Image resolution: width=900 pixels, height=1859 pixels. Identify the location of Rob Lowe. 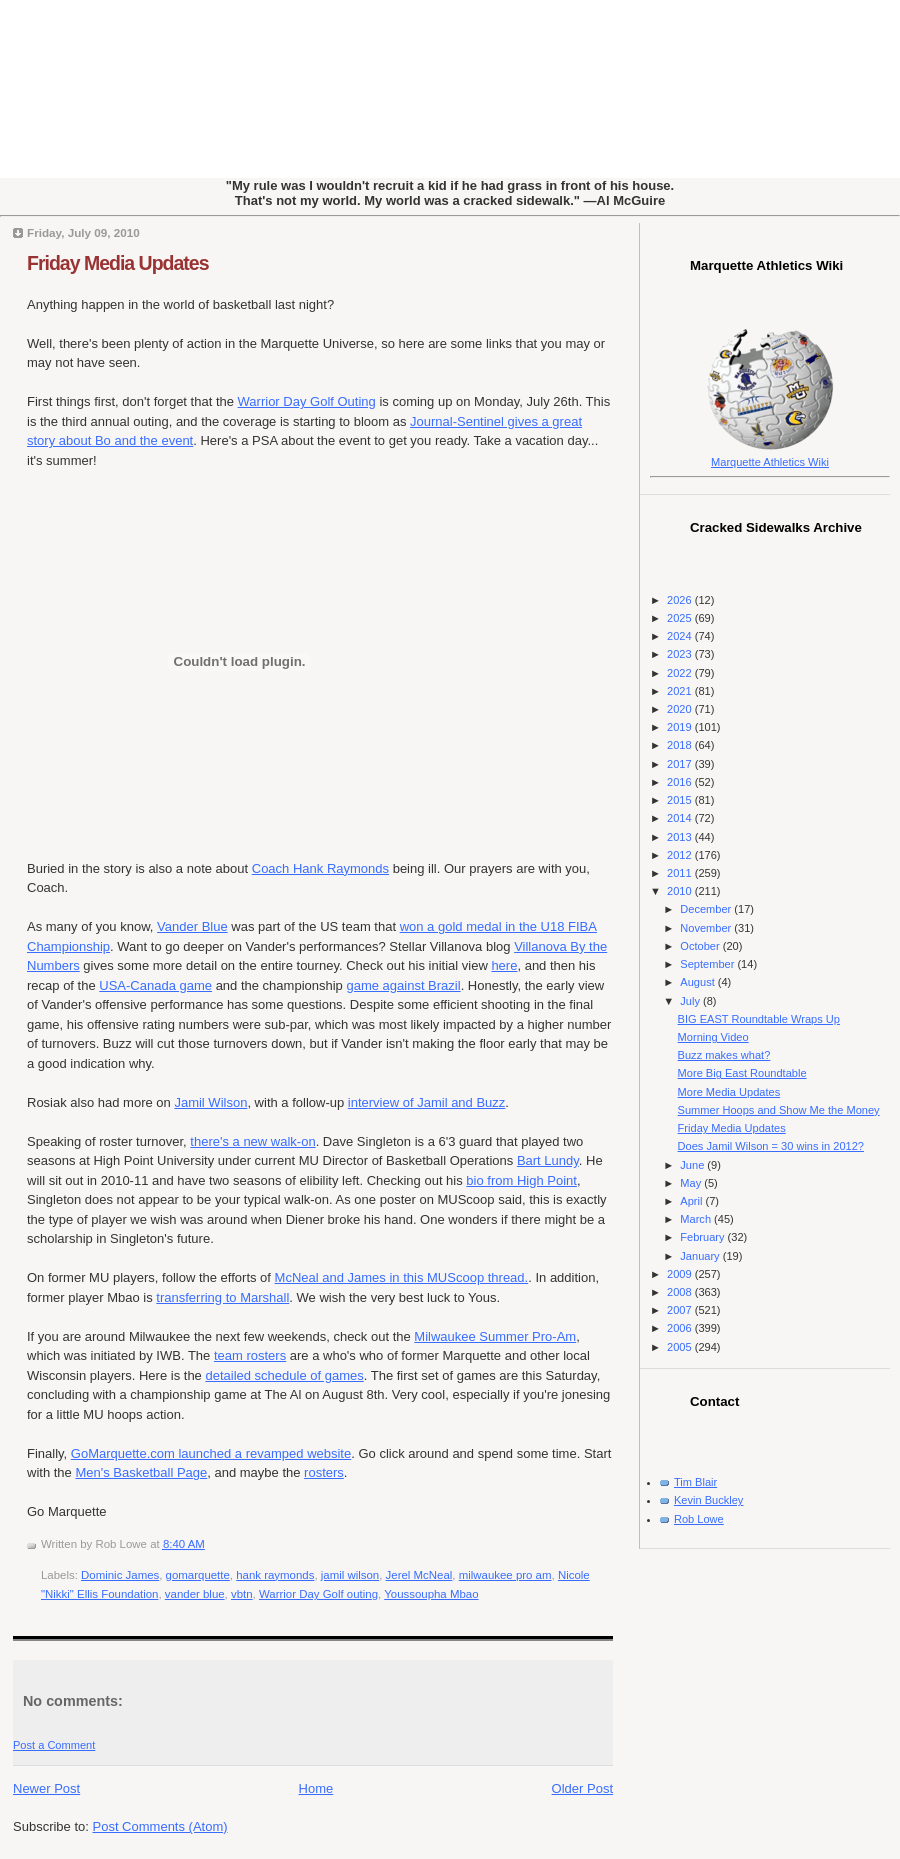
(699, 1519).